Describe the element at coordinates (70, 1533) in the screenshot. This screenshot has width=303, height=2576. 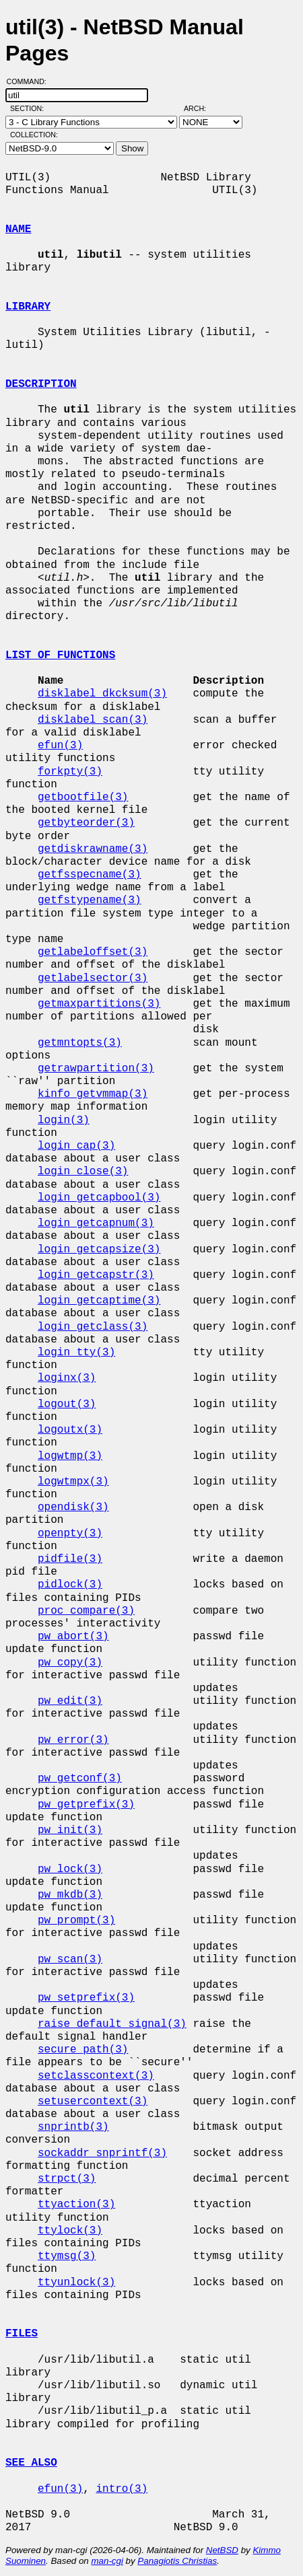
I see `openpty(3)` at that location.